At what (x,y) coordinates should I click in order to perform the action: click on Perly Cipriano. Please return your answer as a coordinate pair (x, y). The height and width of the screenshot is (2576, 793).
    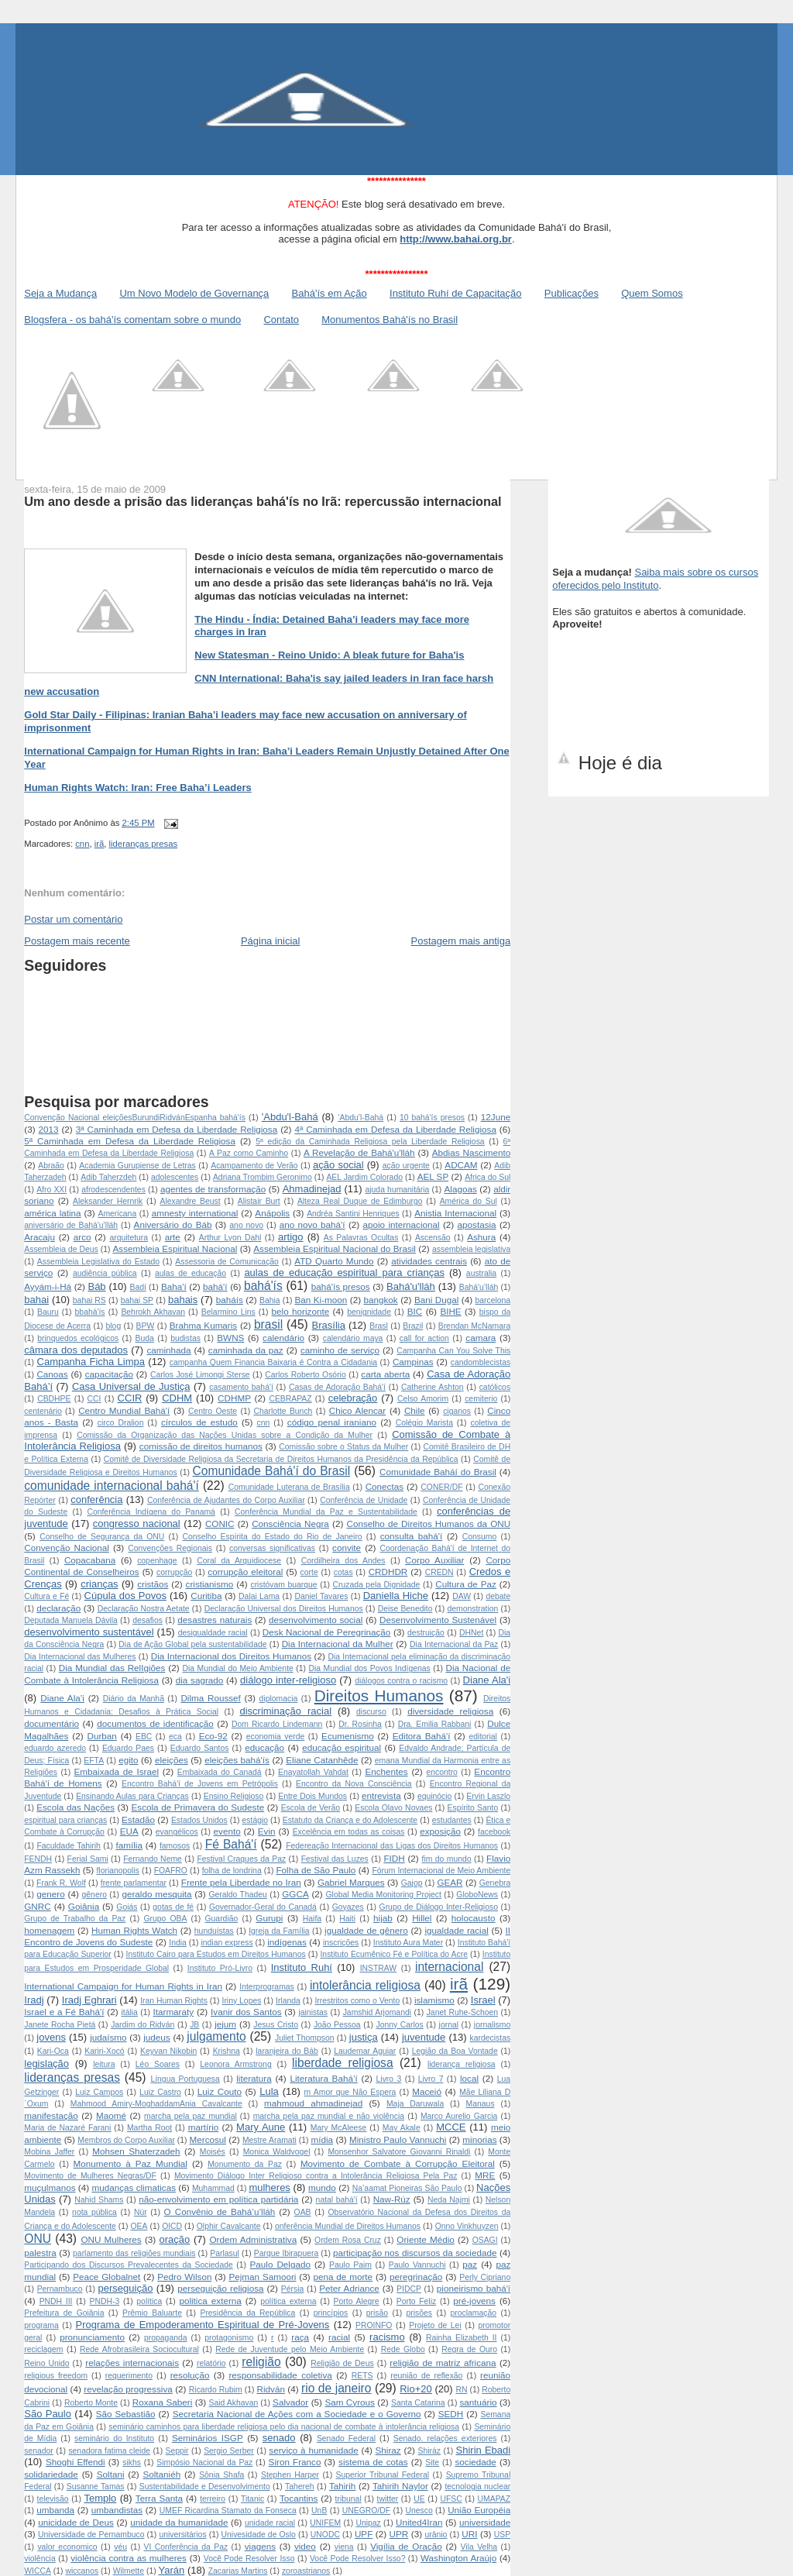
    Looking at the image, I should click on (484, 2277).